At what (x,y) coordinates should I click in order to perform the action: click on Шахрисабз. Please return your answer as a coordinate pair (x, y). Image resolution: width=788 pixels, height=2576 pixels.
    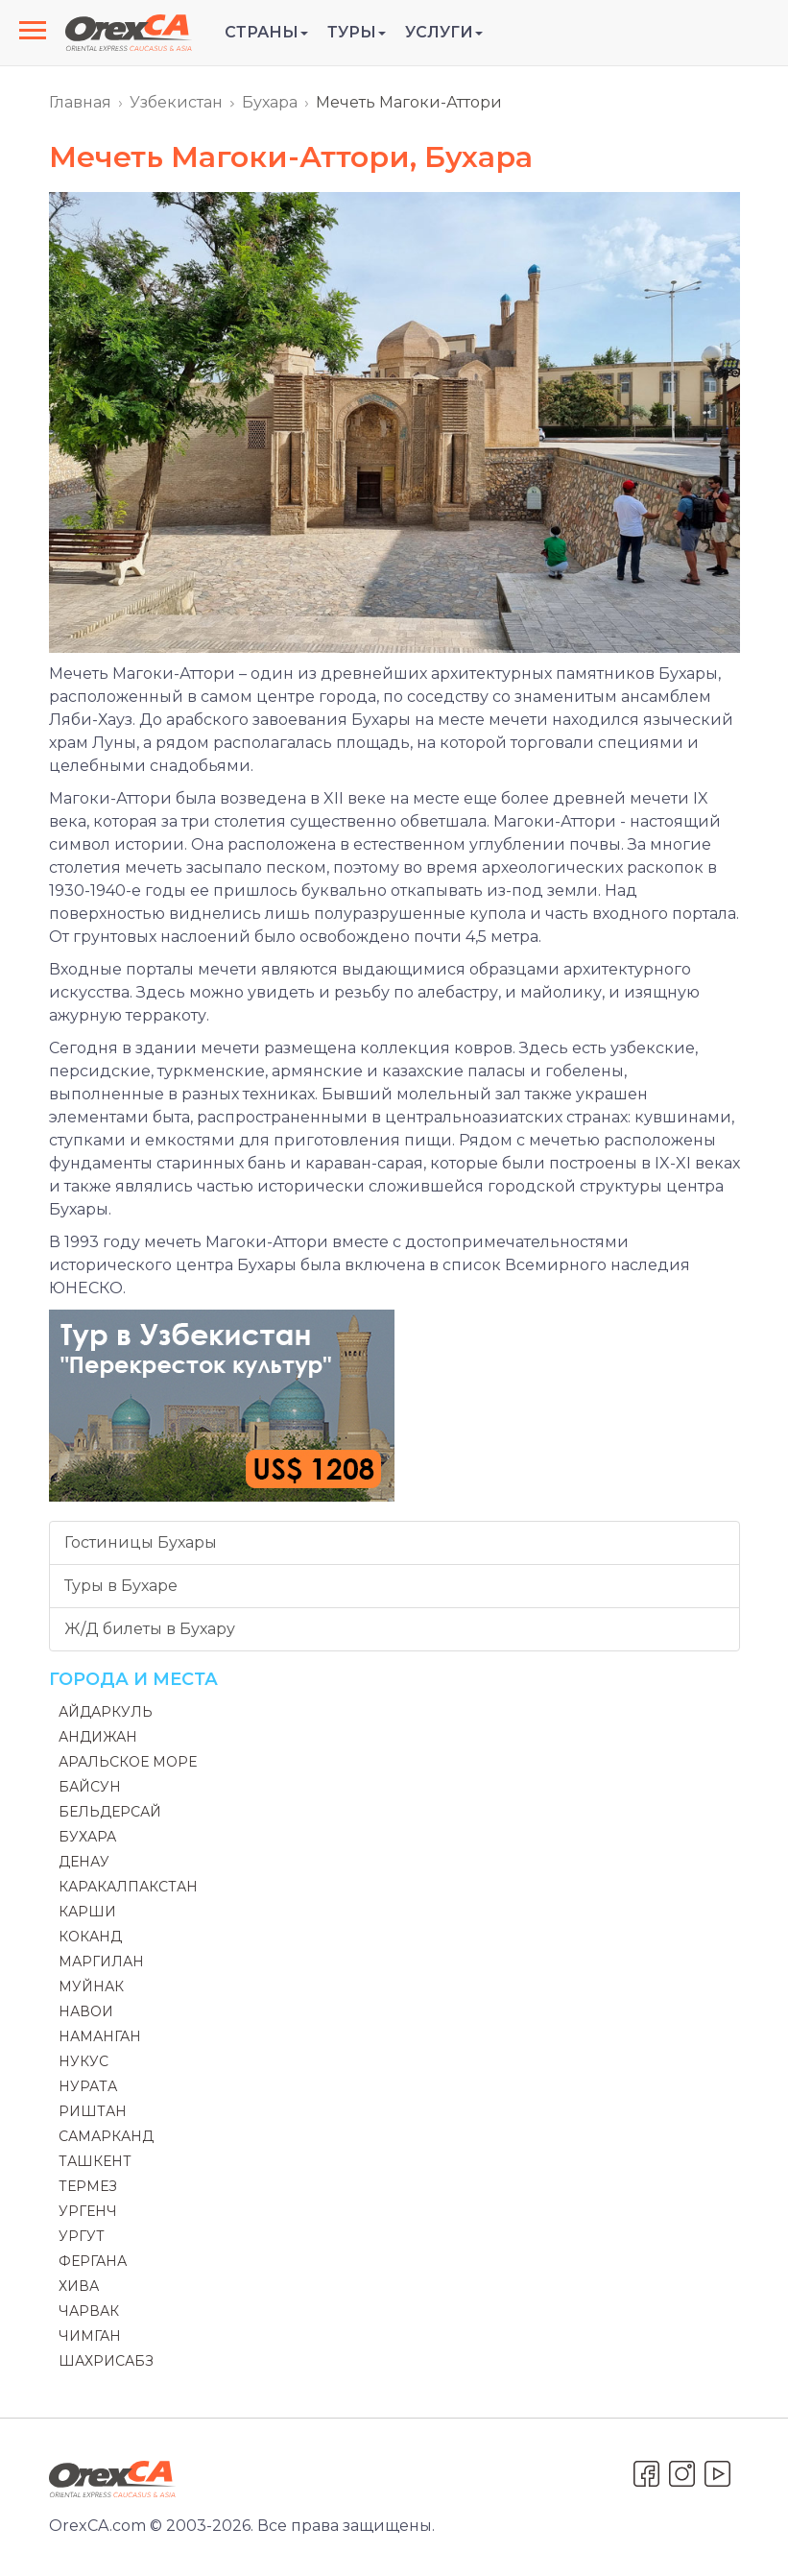
    Looking at the image, I should click on (106, 2361).